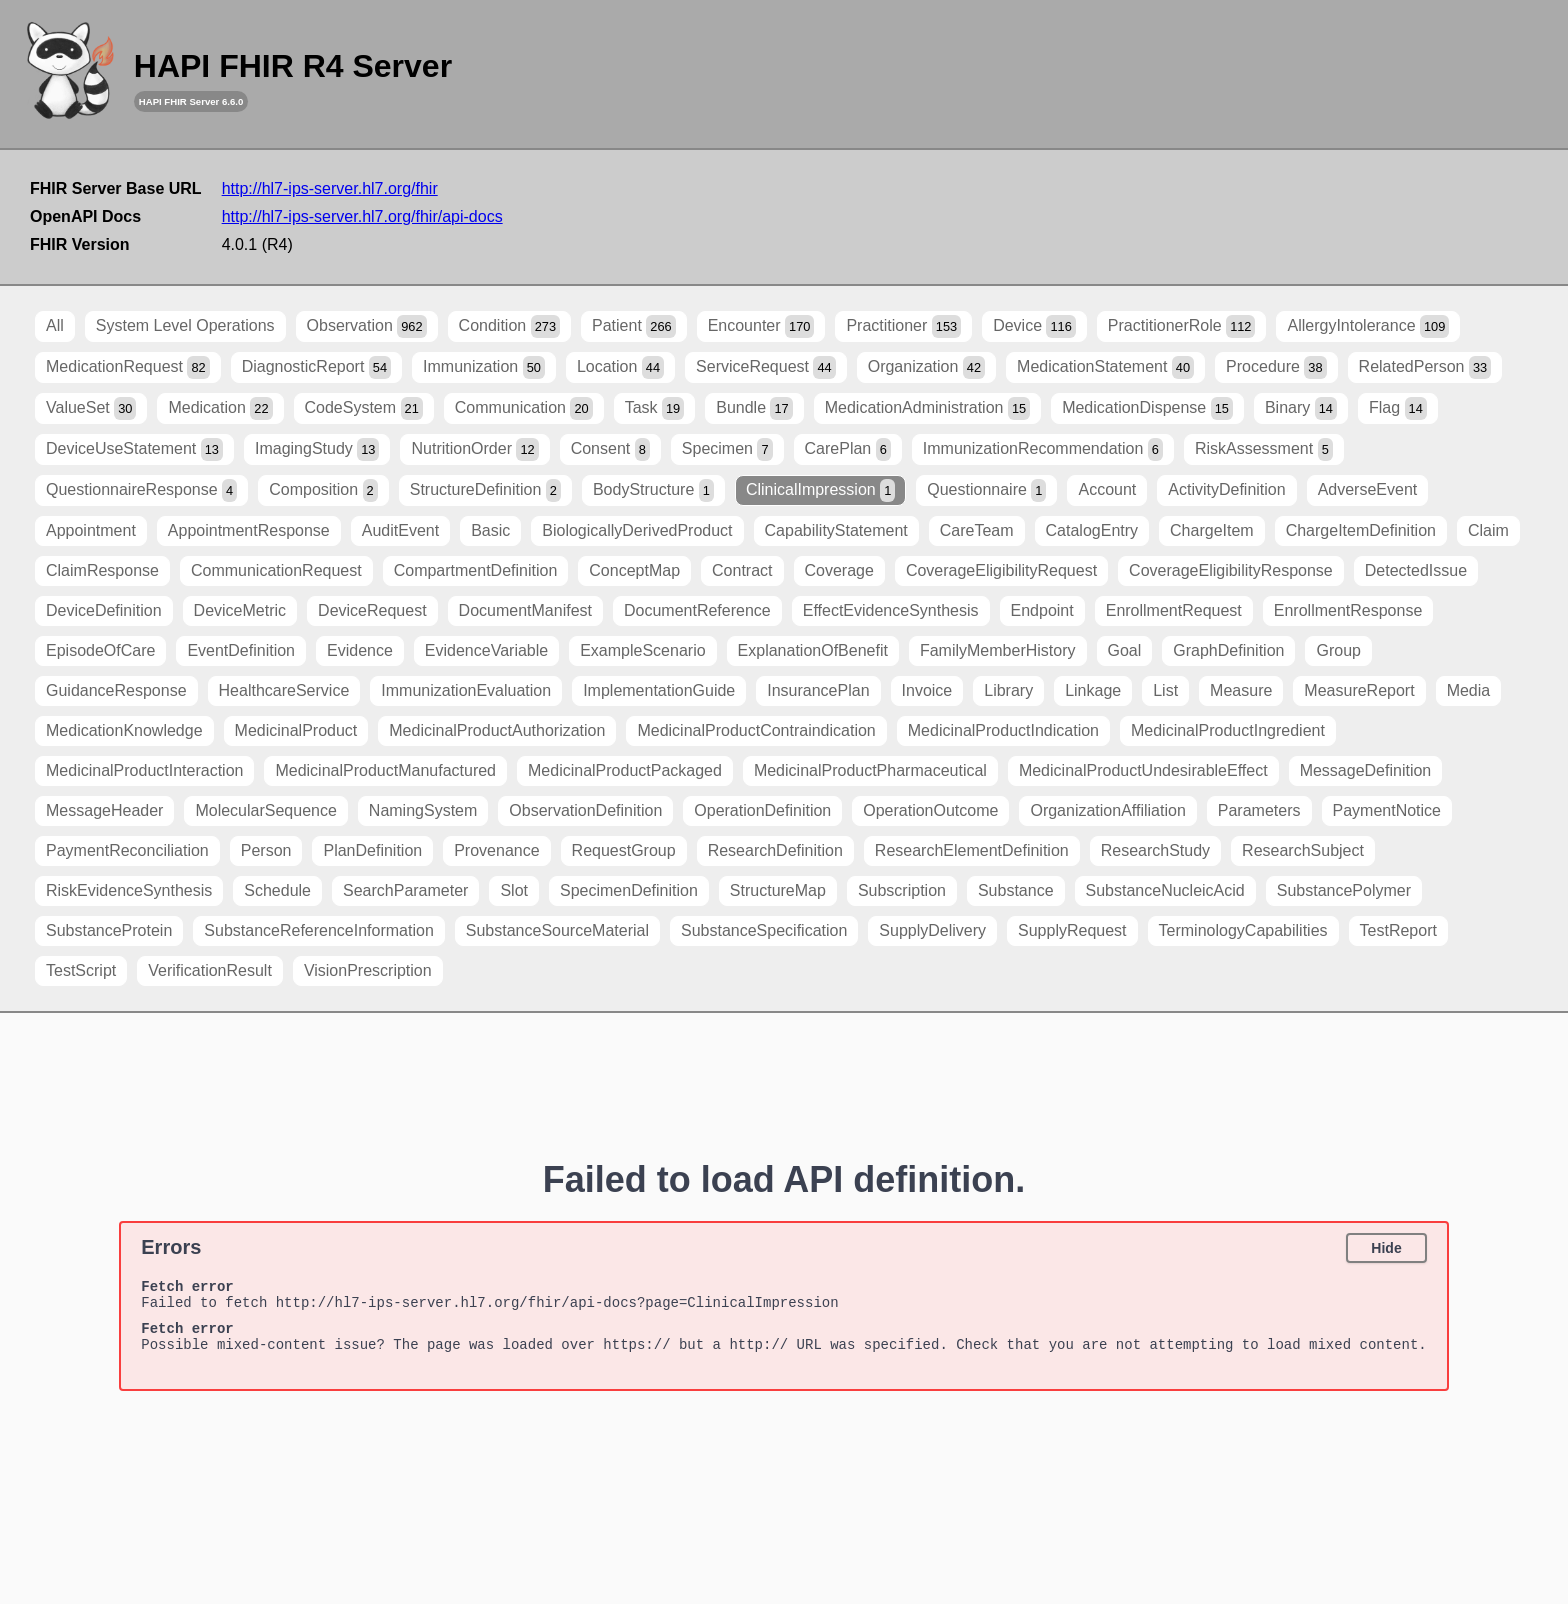  What do you see at coordinates (127, 850) in the screenshot?
I see `PaymentReconciliation` at bounding box center [127, 850].